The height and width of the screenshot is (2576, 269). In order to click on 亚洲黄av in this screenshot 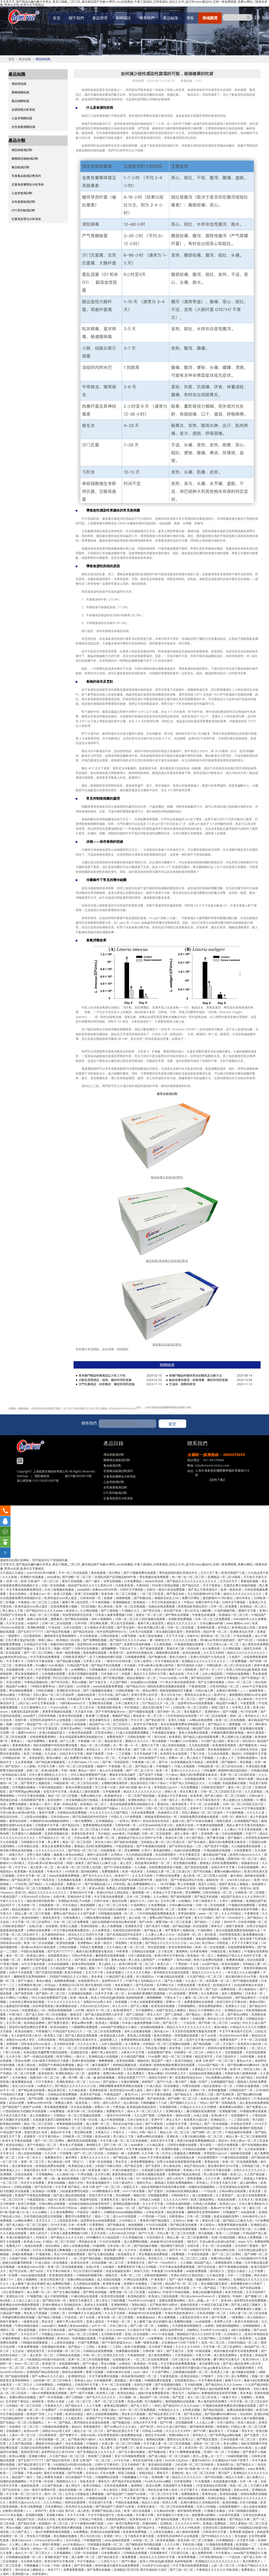, I will do `click(48, 2019)`.